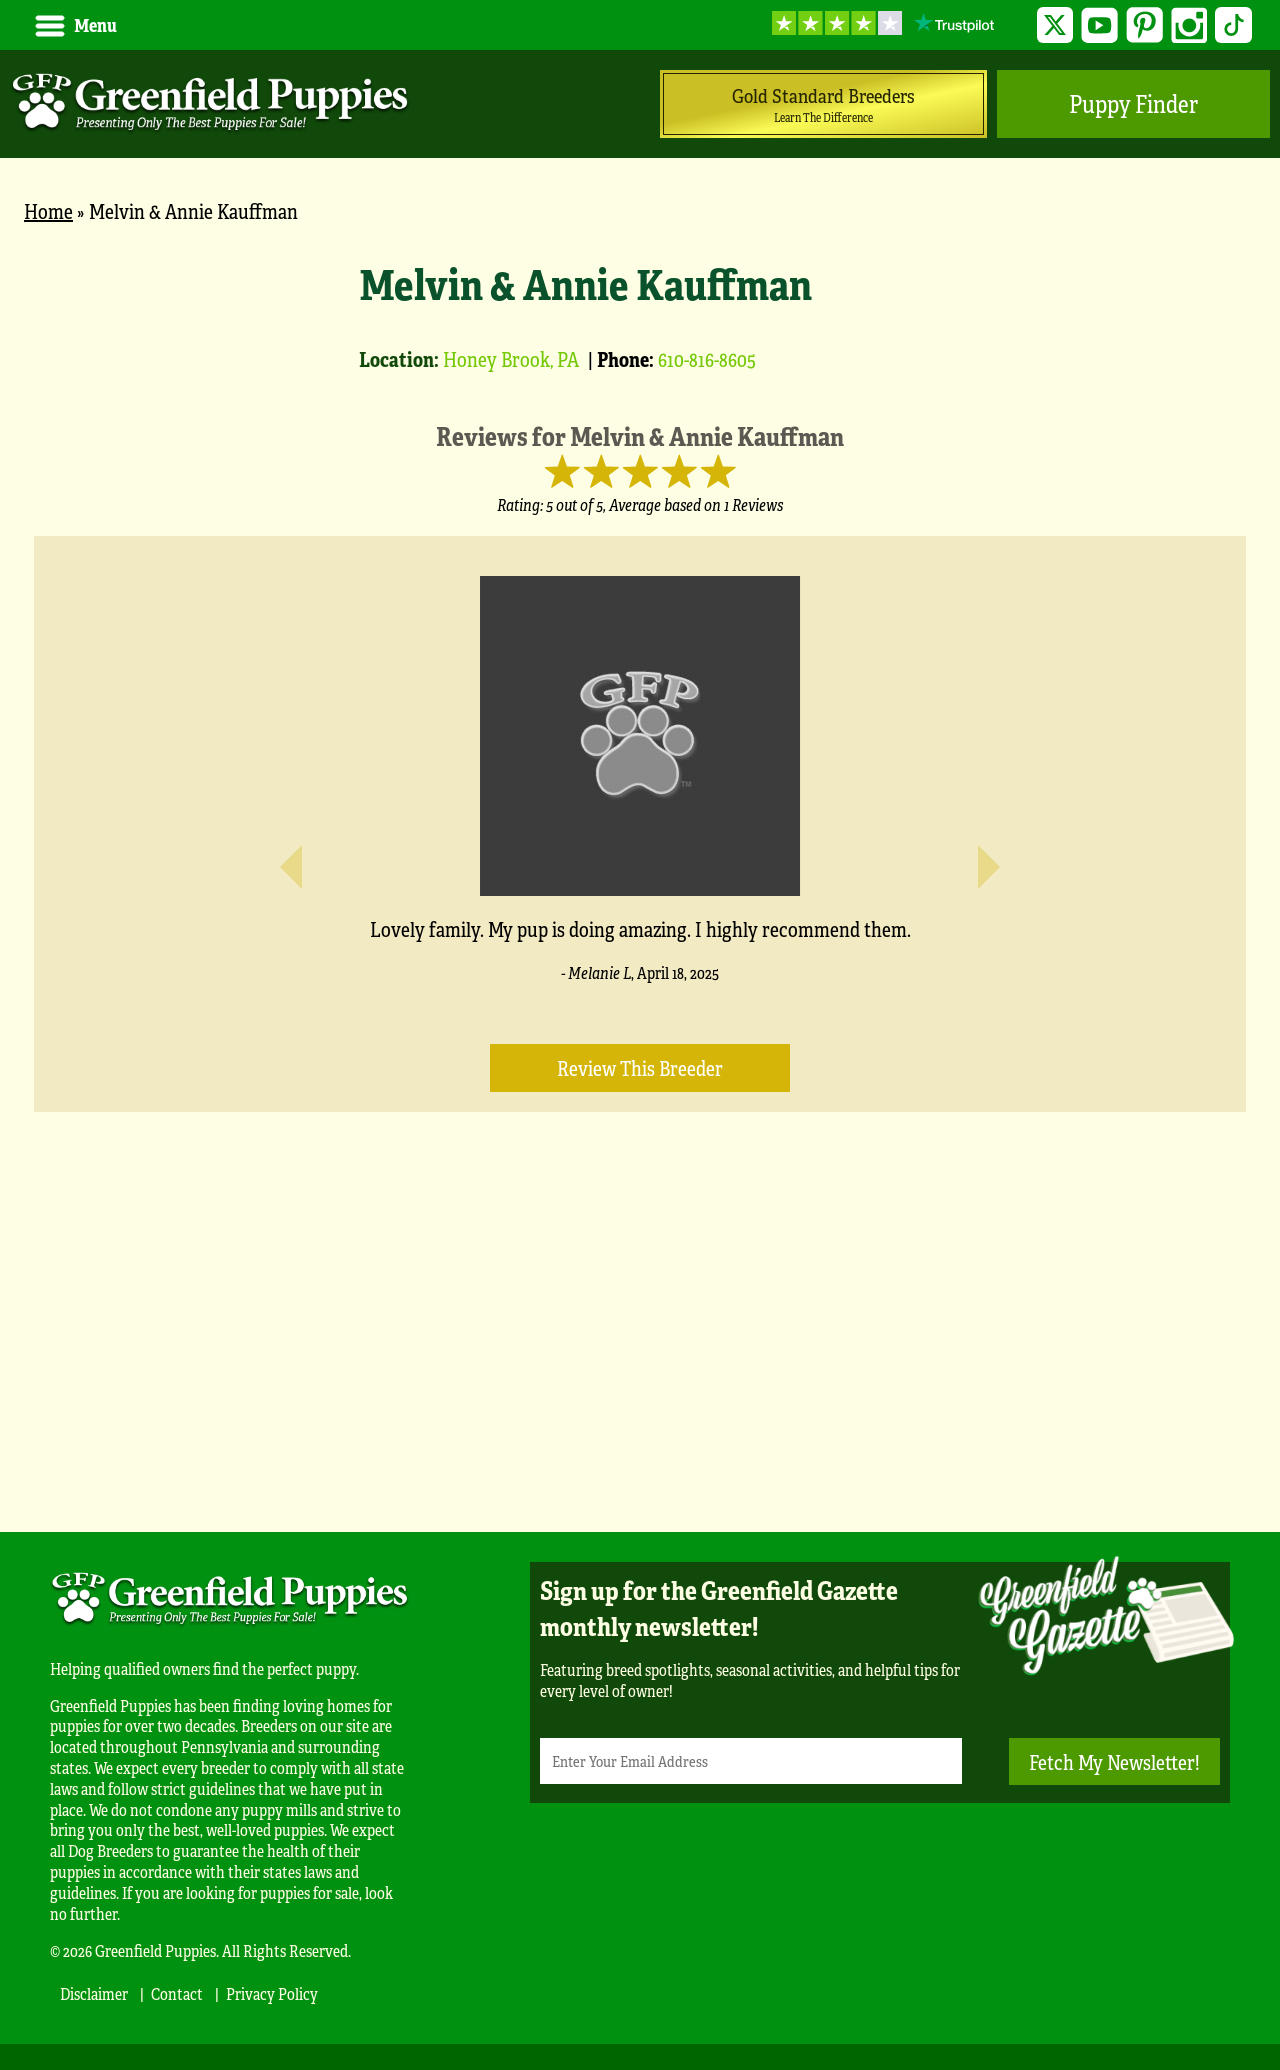 The height and width of the screenshot is (2070, 1280). Describe the element at coordinates (640, 1352) in the screenshot. I see `[Advertisement]` at that location.